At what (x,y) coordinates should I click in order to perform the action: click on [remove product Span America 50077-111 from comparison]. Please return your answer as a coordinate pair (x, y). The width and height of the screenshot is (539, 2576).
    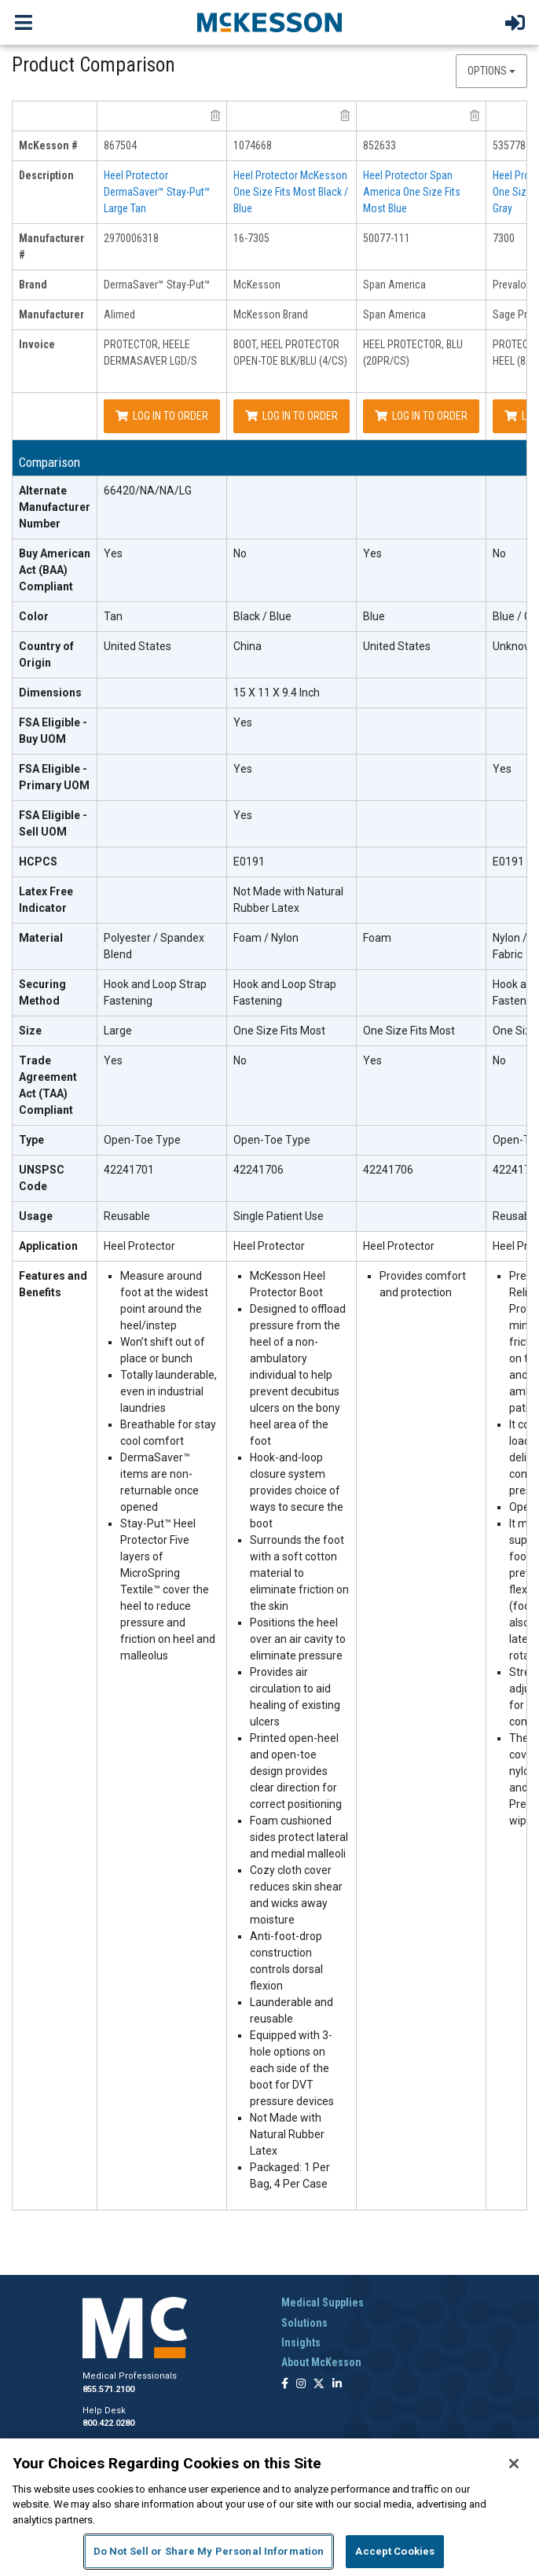
    Looking at the image, I should click on (474, 115).